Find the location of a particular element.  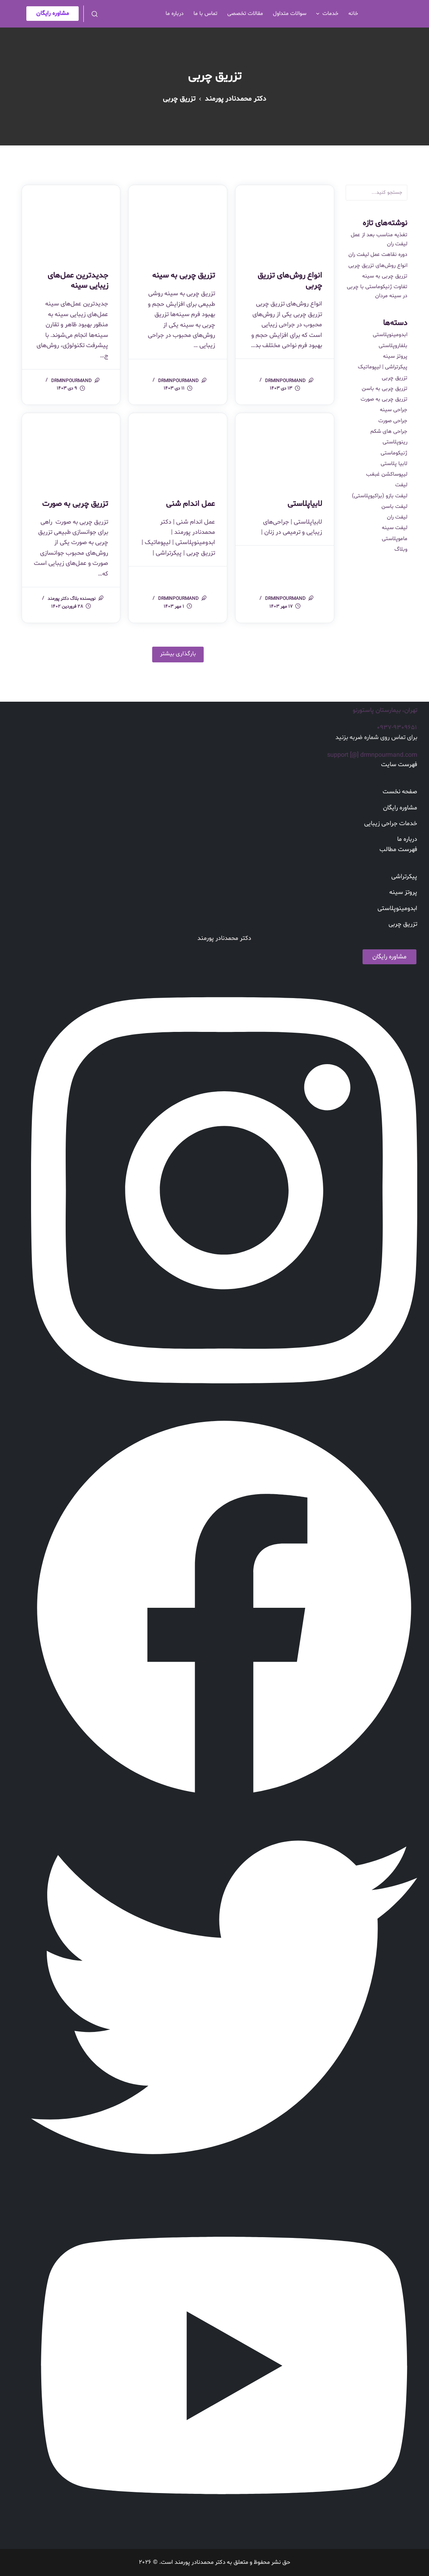

جراحی صورت is located at coordinates (392, 421).